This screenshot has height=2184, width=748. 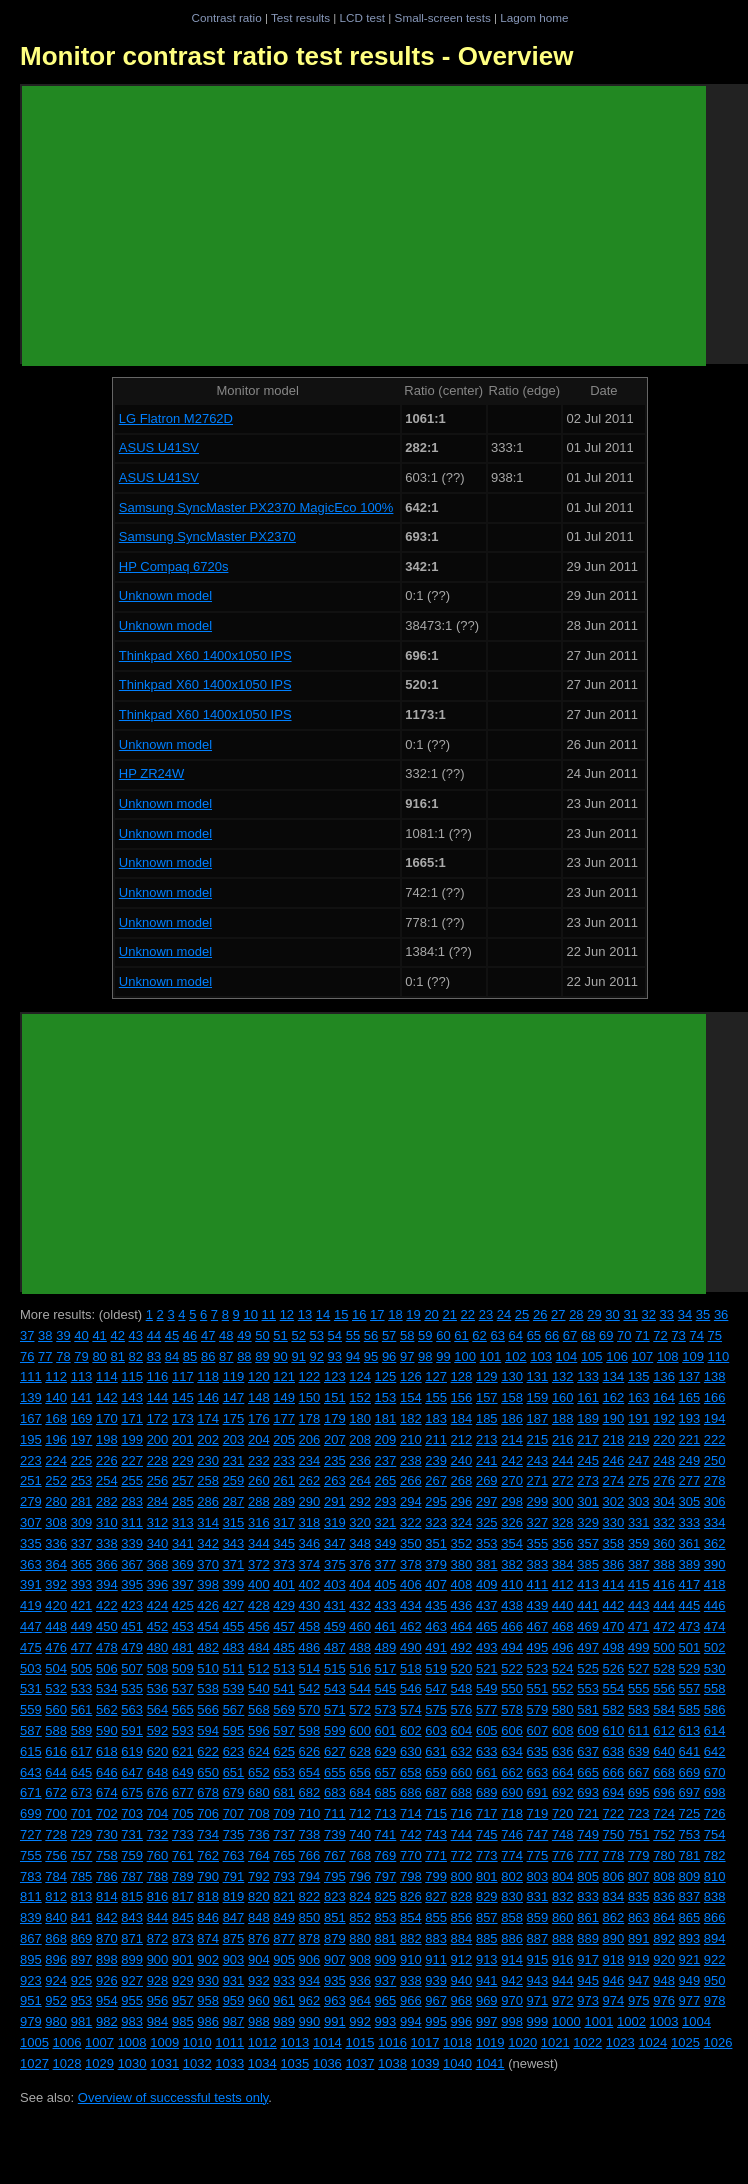 I want to click on 728, so click(x=56, y=1834).